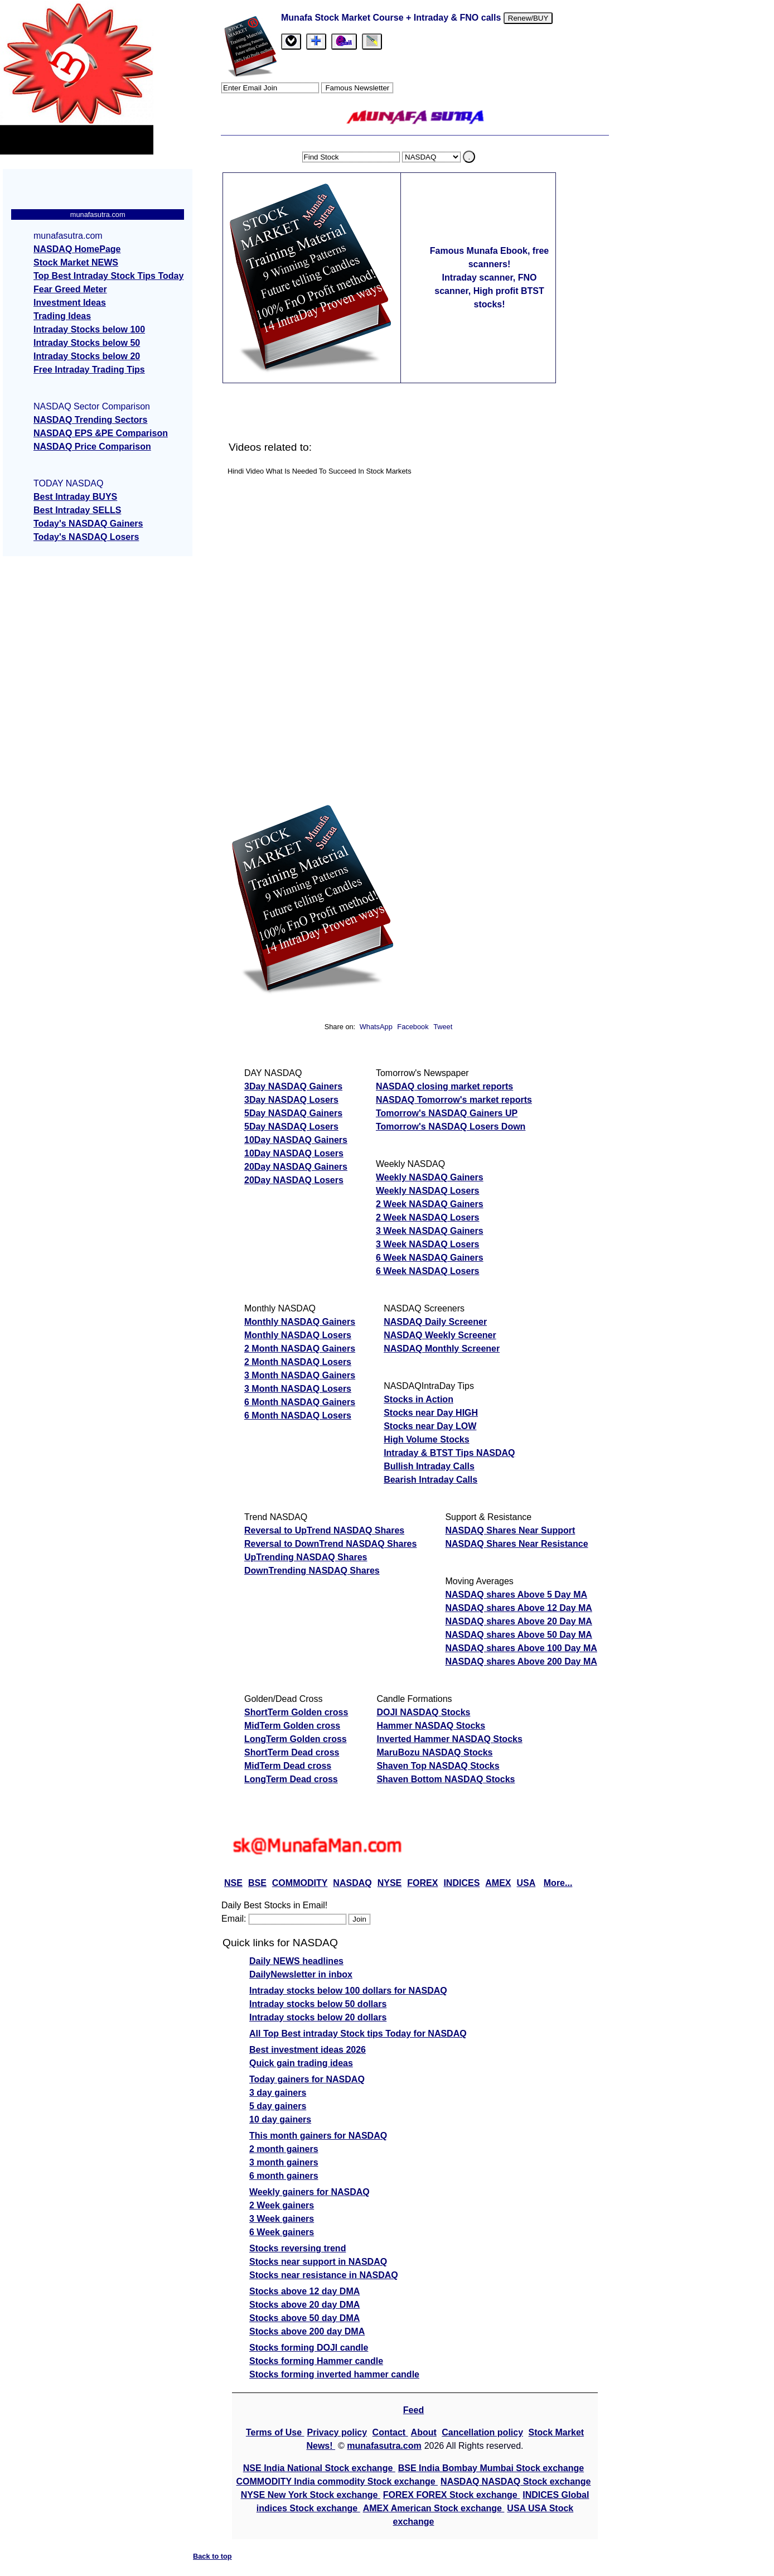 The image size is (774, 2576). What do you see at coordinates (428, 1244) in the screenshot?
I see `3 Week NASDAQ Losers` at bounding box center [428, 1244].